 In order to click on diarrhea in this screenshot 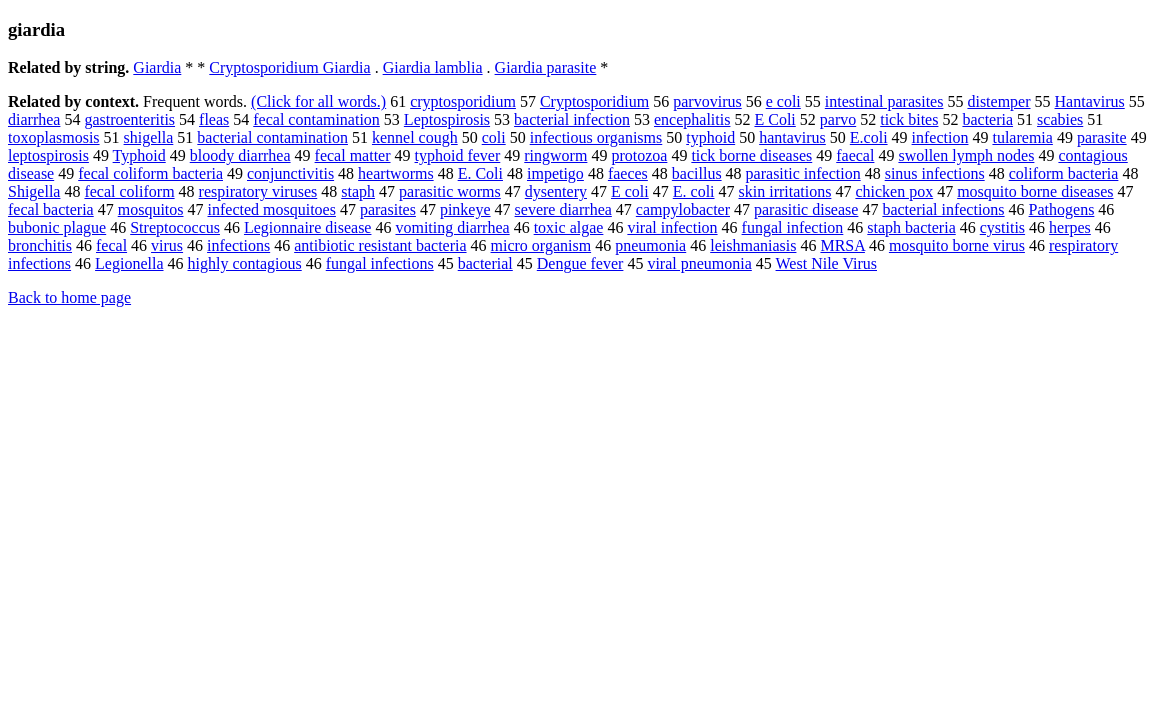, I will do `click(34, 119)`.